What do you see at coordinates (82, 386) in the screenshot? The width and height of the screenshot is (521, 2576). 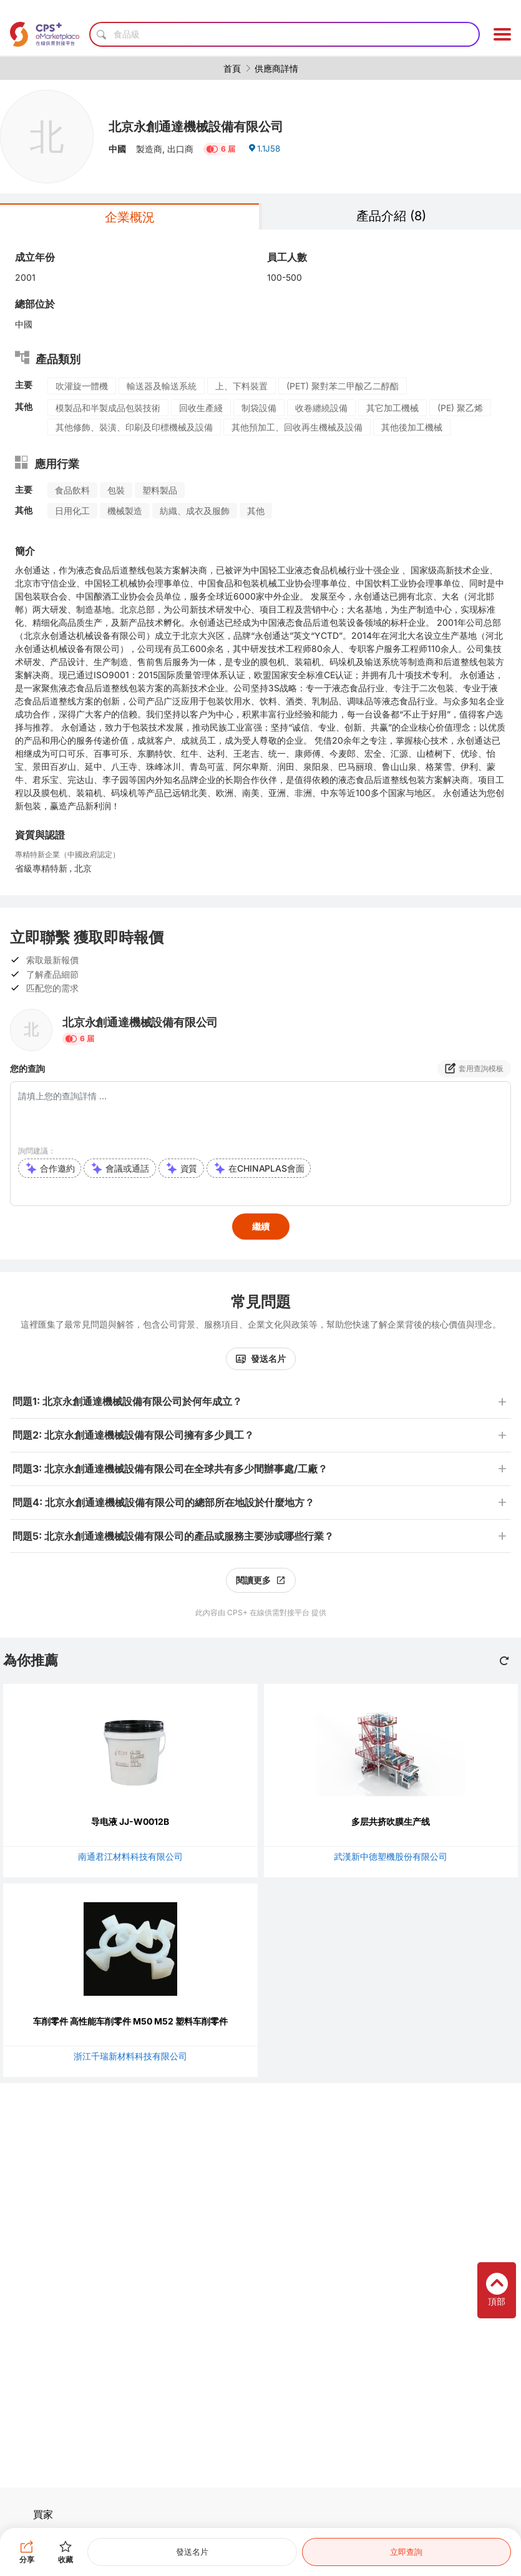 I see `吹灌旋一體機` at bounding box center [82, 386].